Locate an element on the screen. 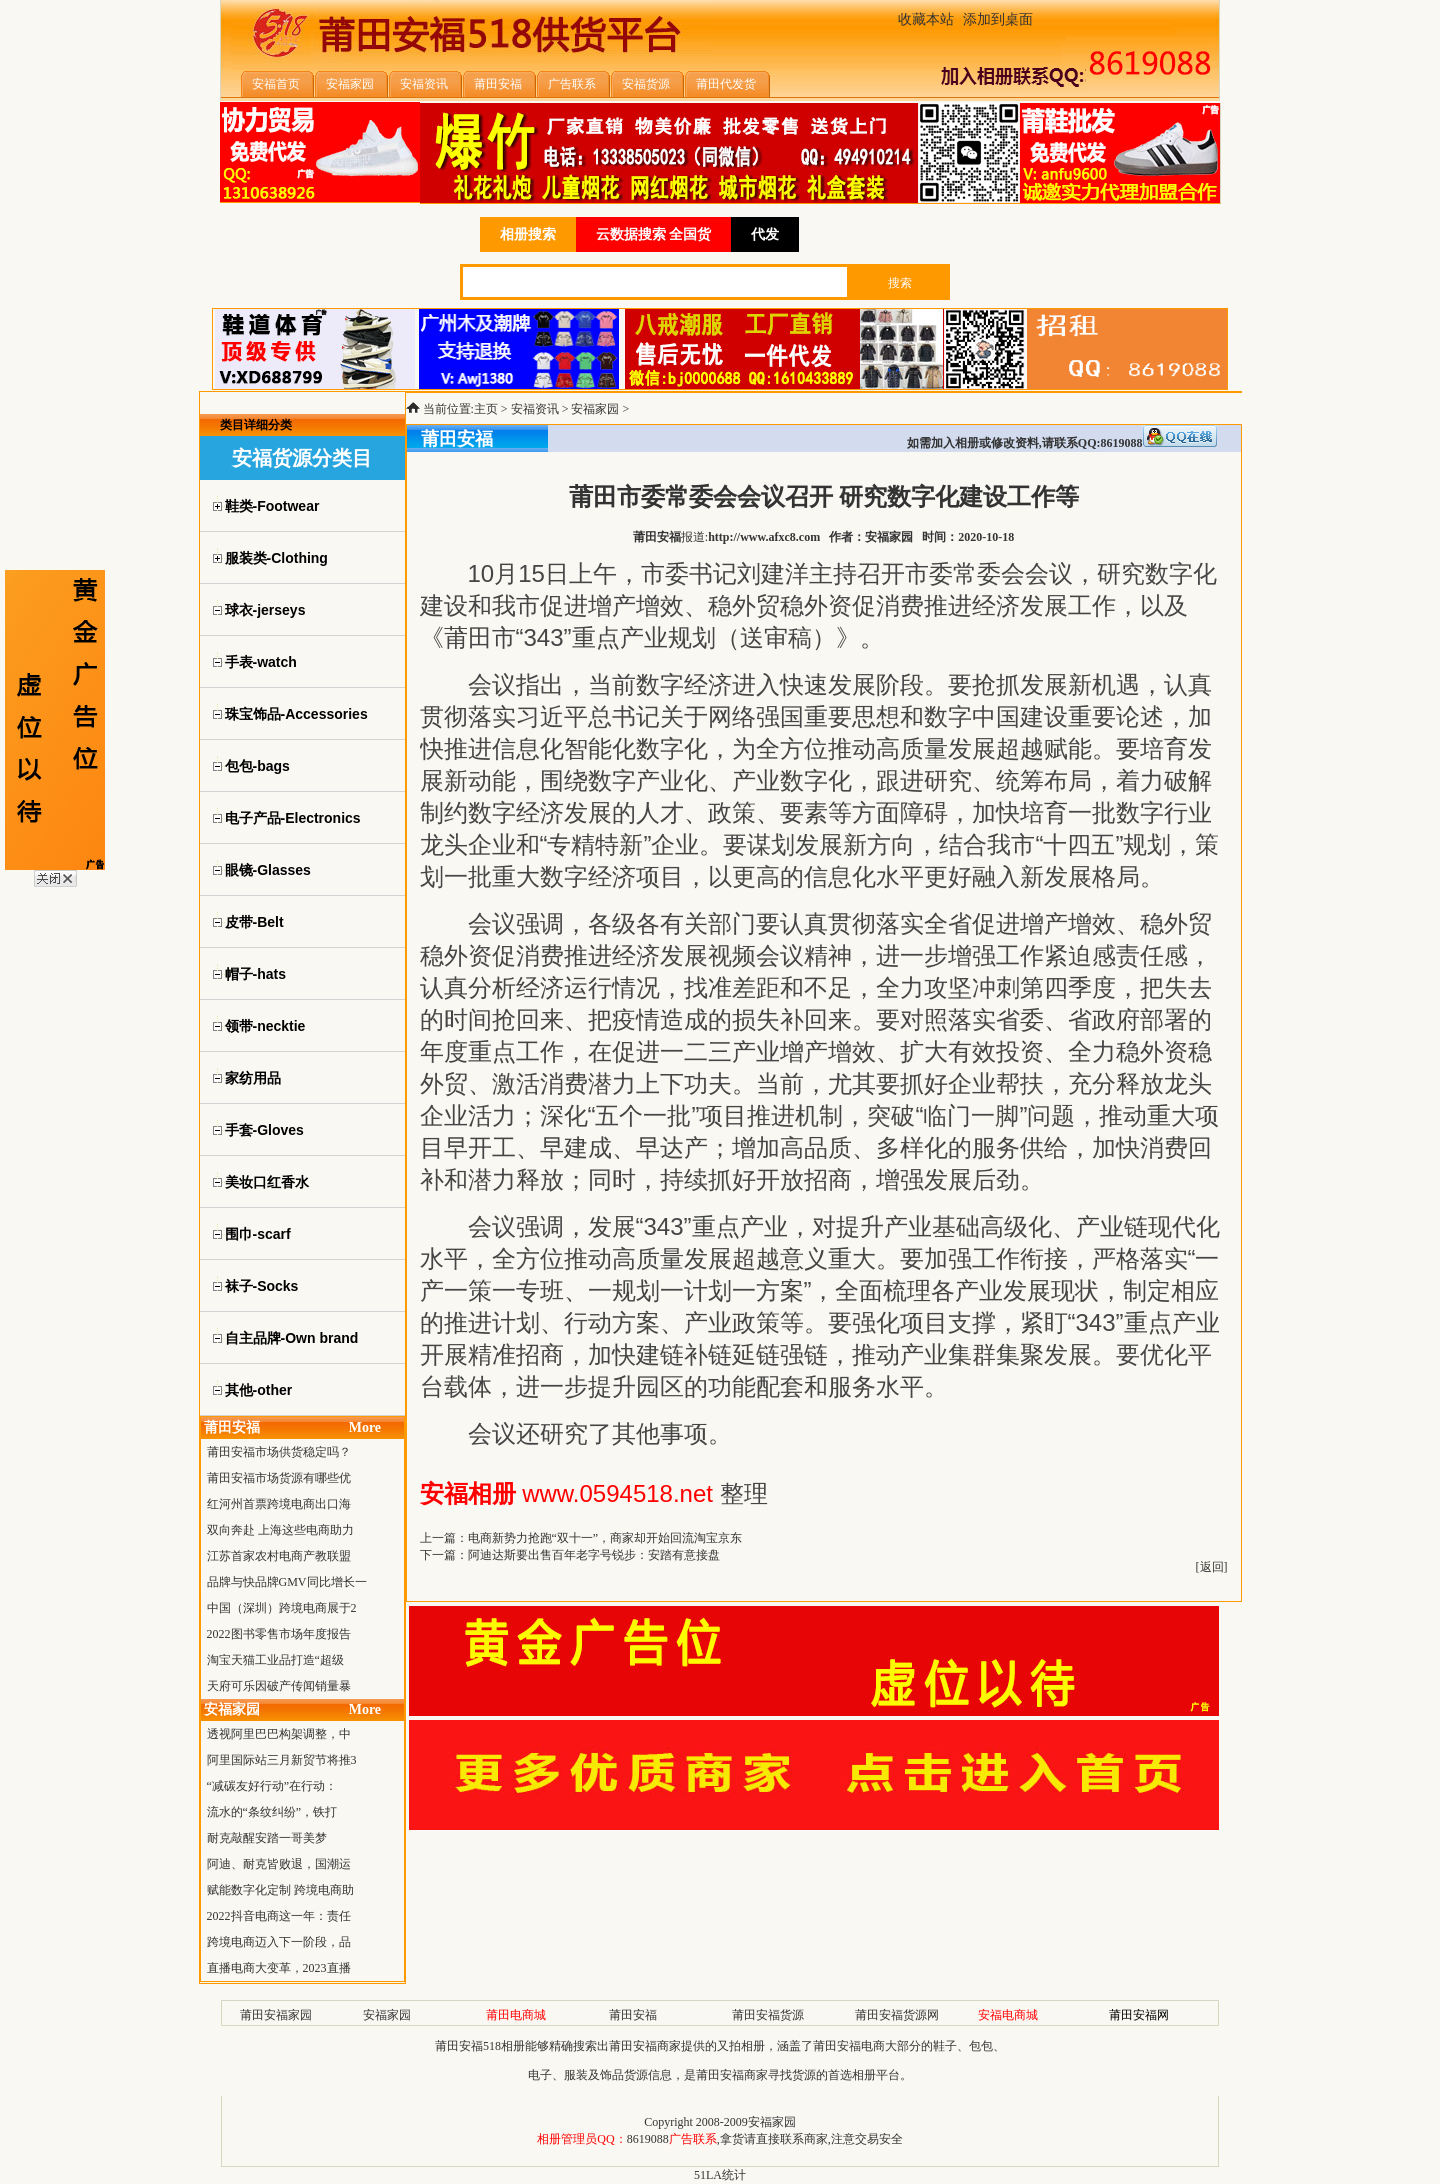 The height and width of the screenshot is (2184, 1440). More is located at coordinates (365, 1427).